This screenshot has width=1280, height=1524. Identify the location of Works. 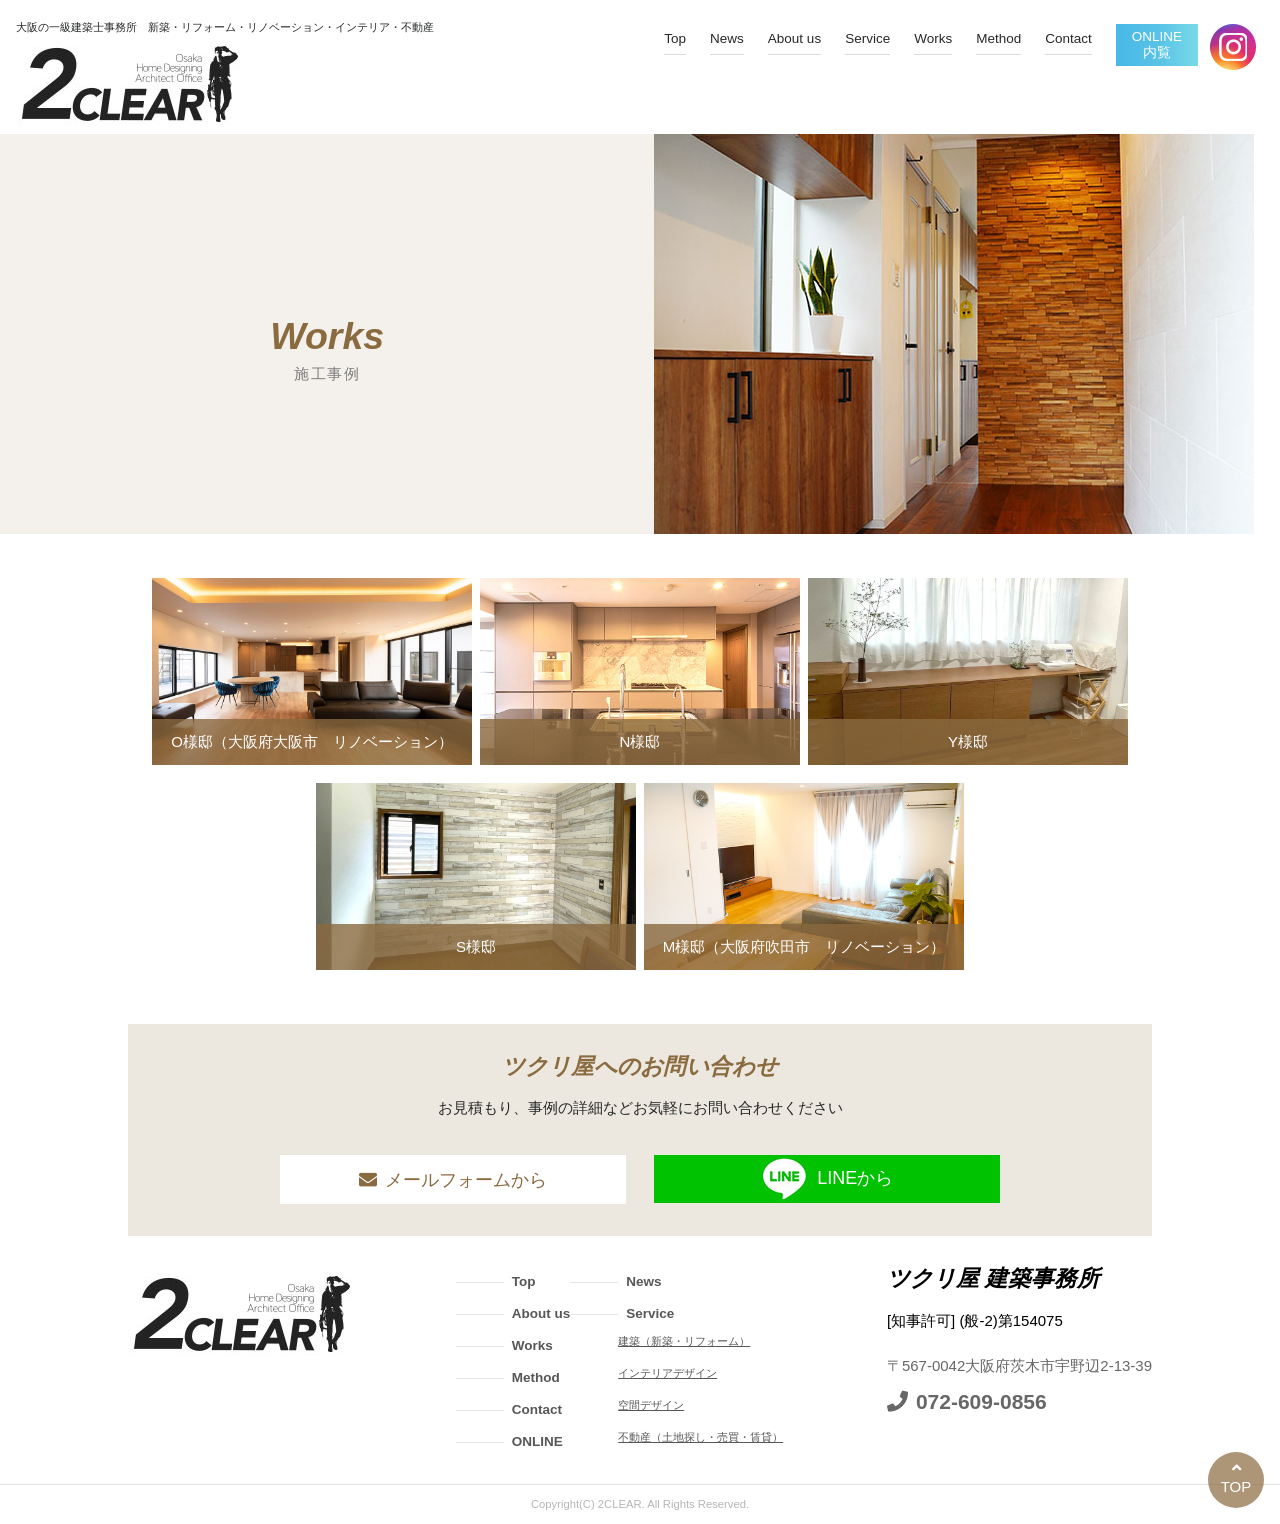
(933, 38).